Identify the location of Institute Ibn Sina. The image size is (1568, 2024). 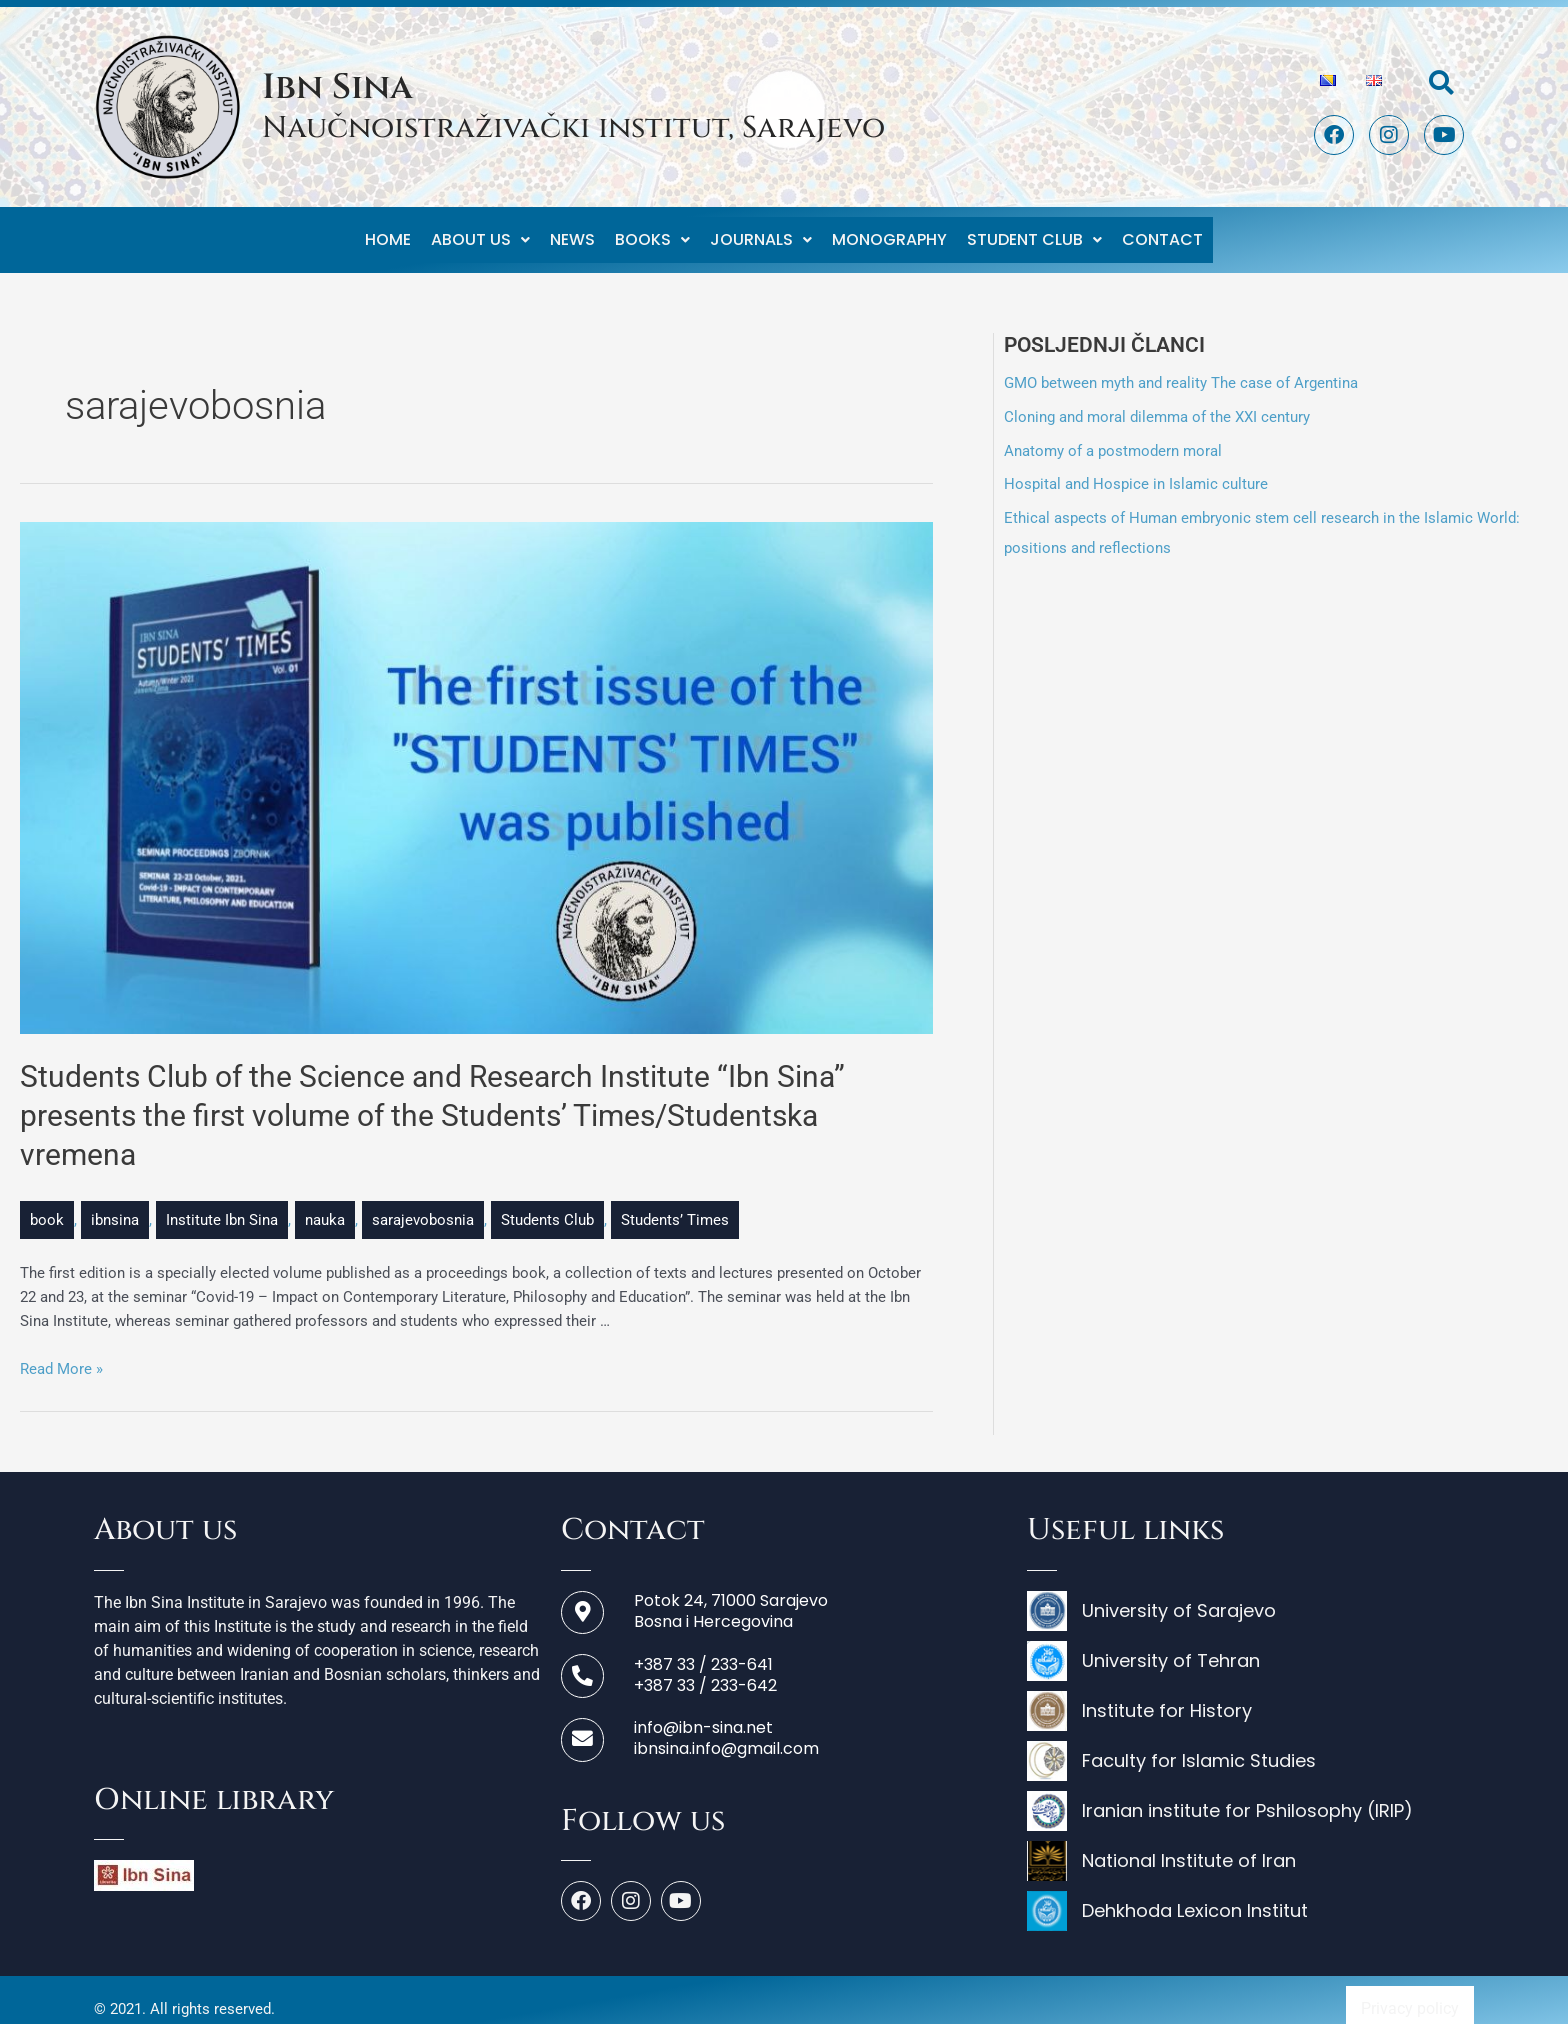
(222, 1202).